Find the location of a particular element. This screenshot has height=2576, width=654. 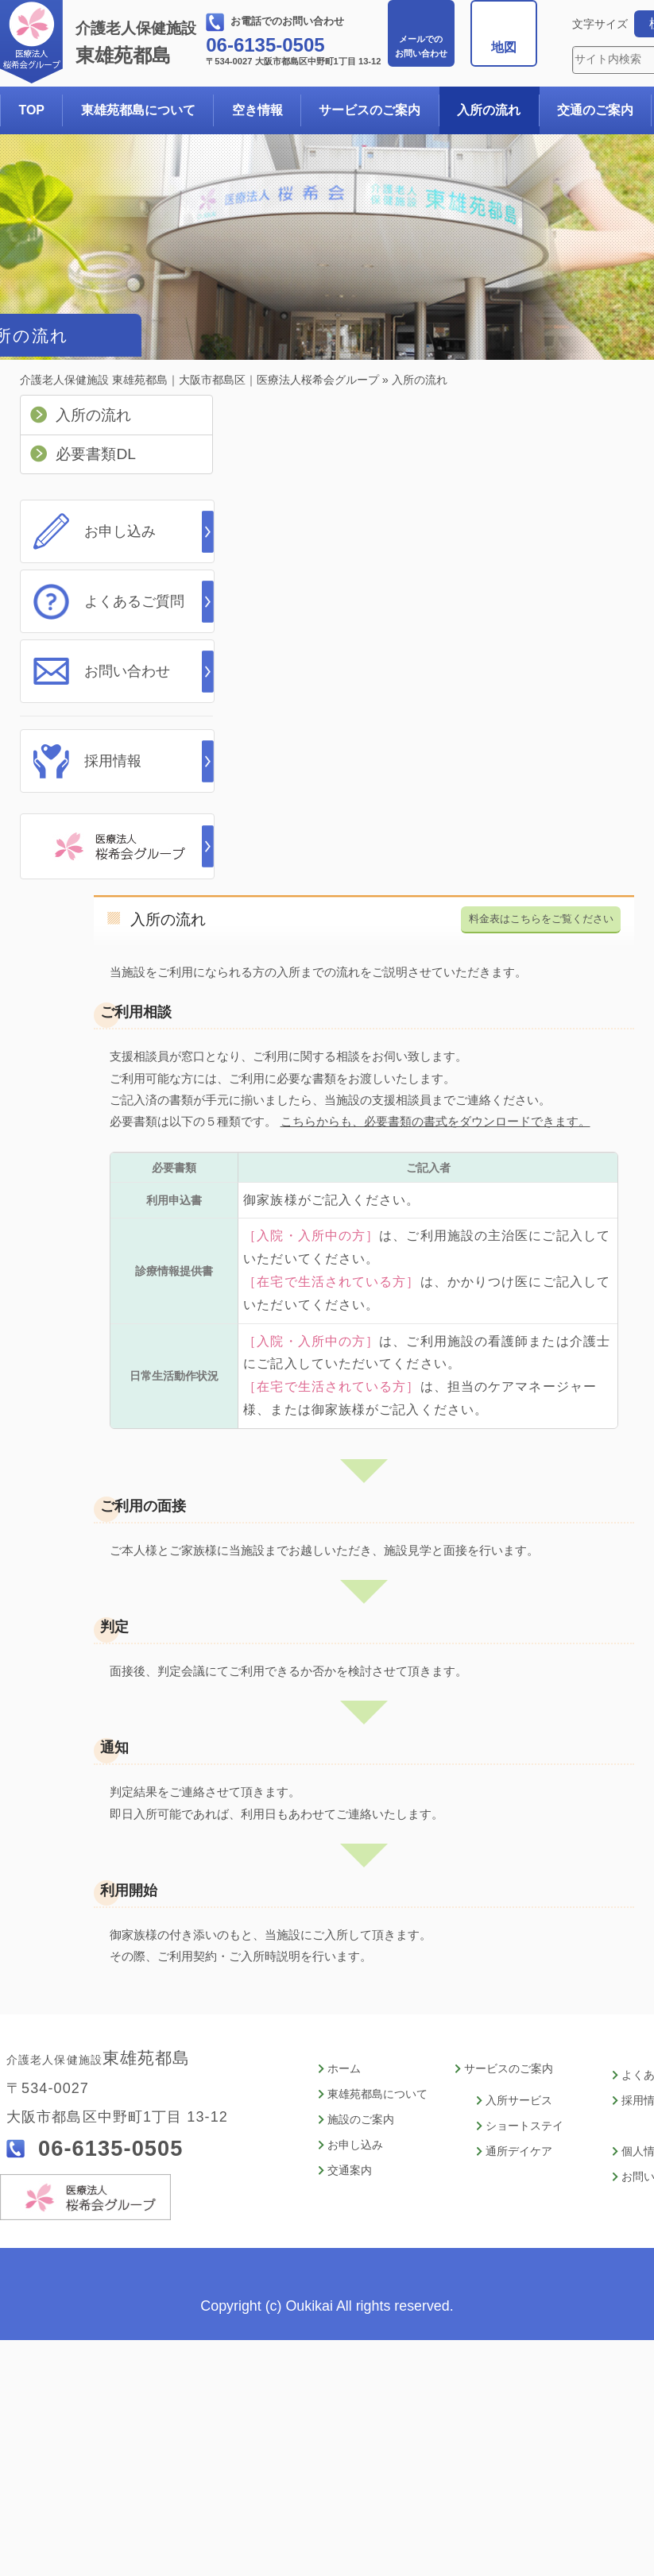

サービスのご案内 is located at coordinates (369, 110).